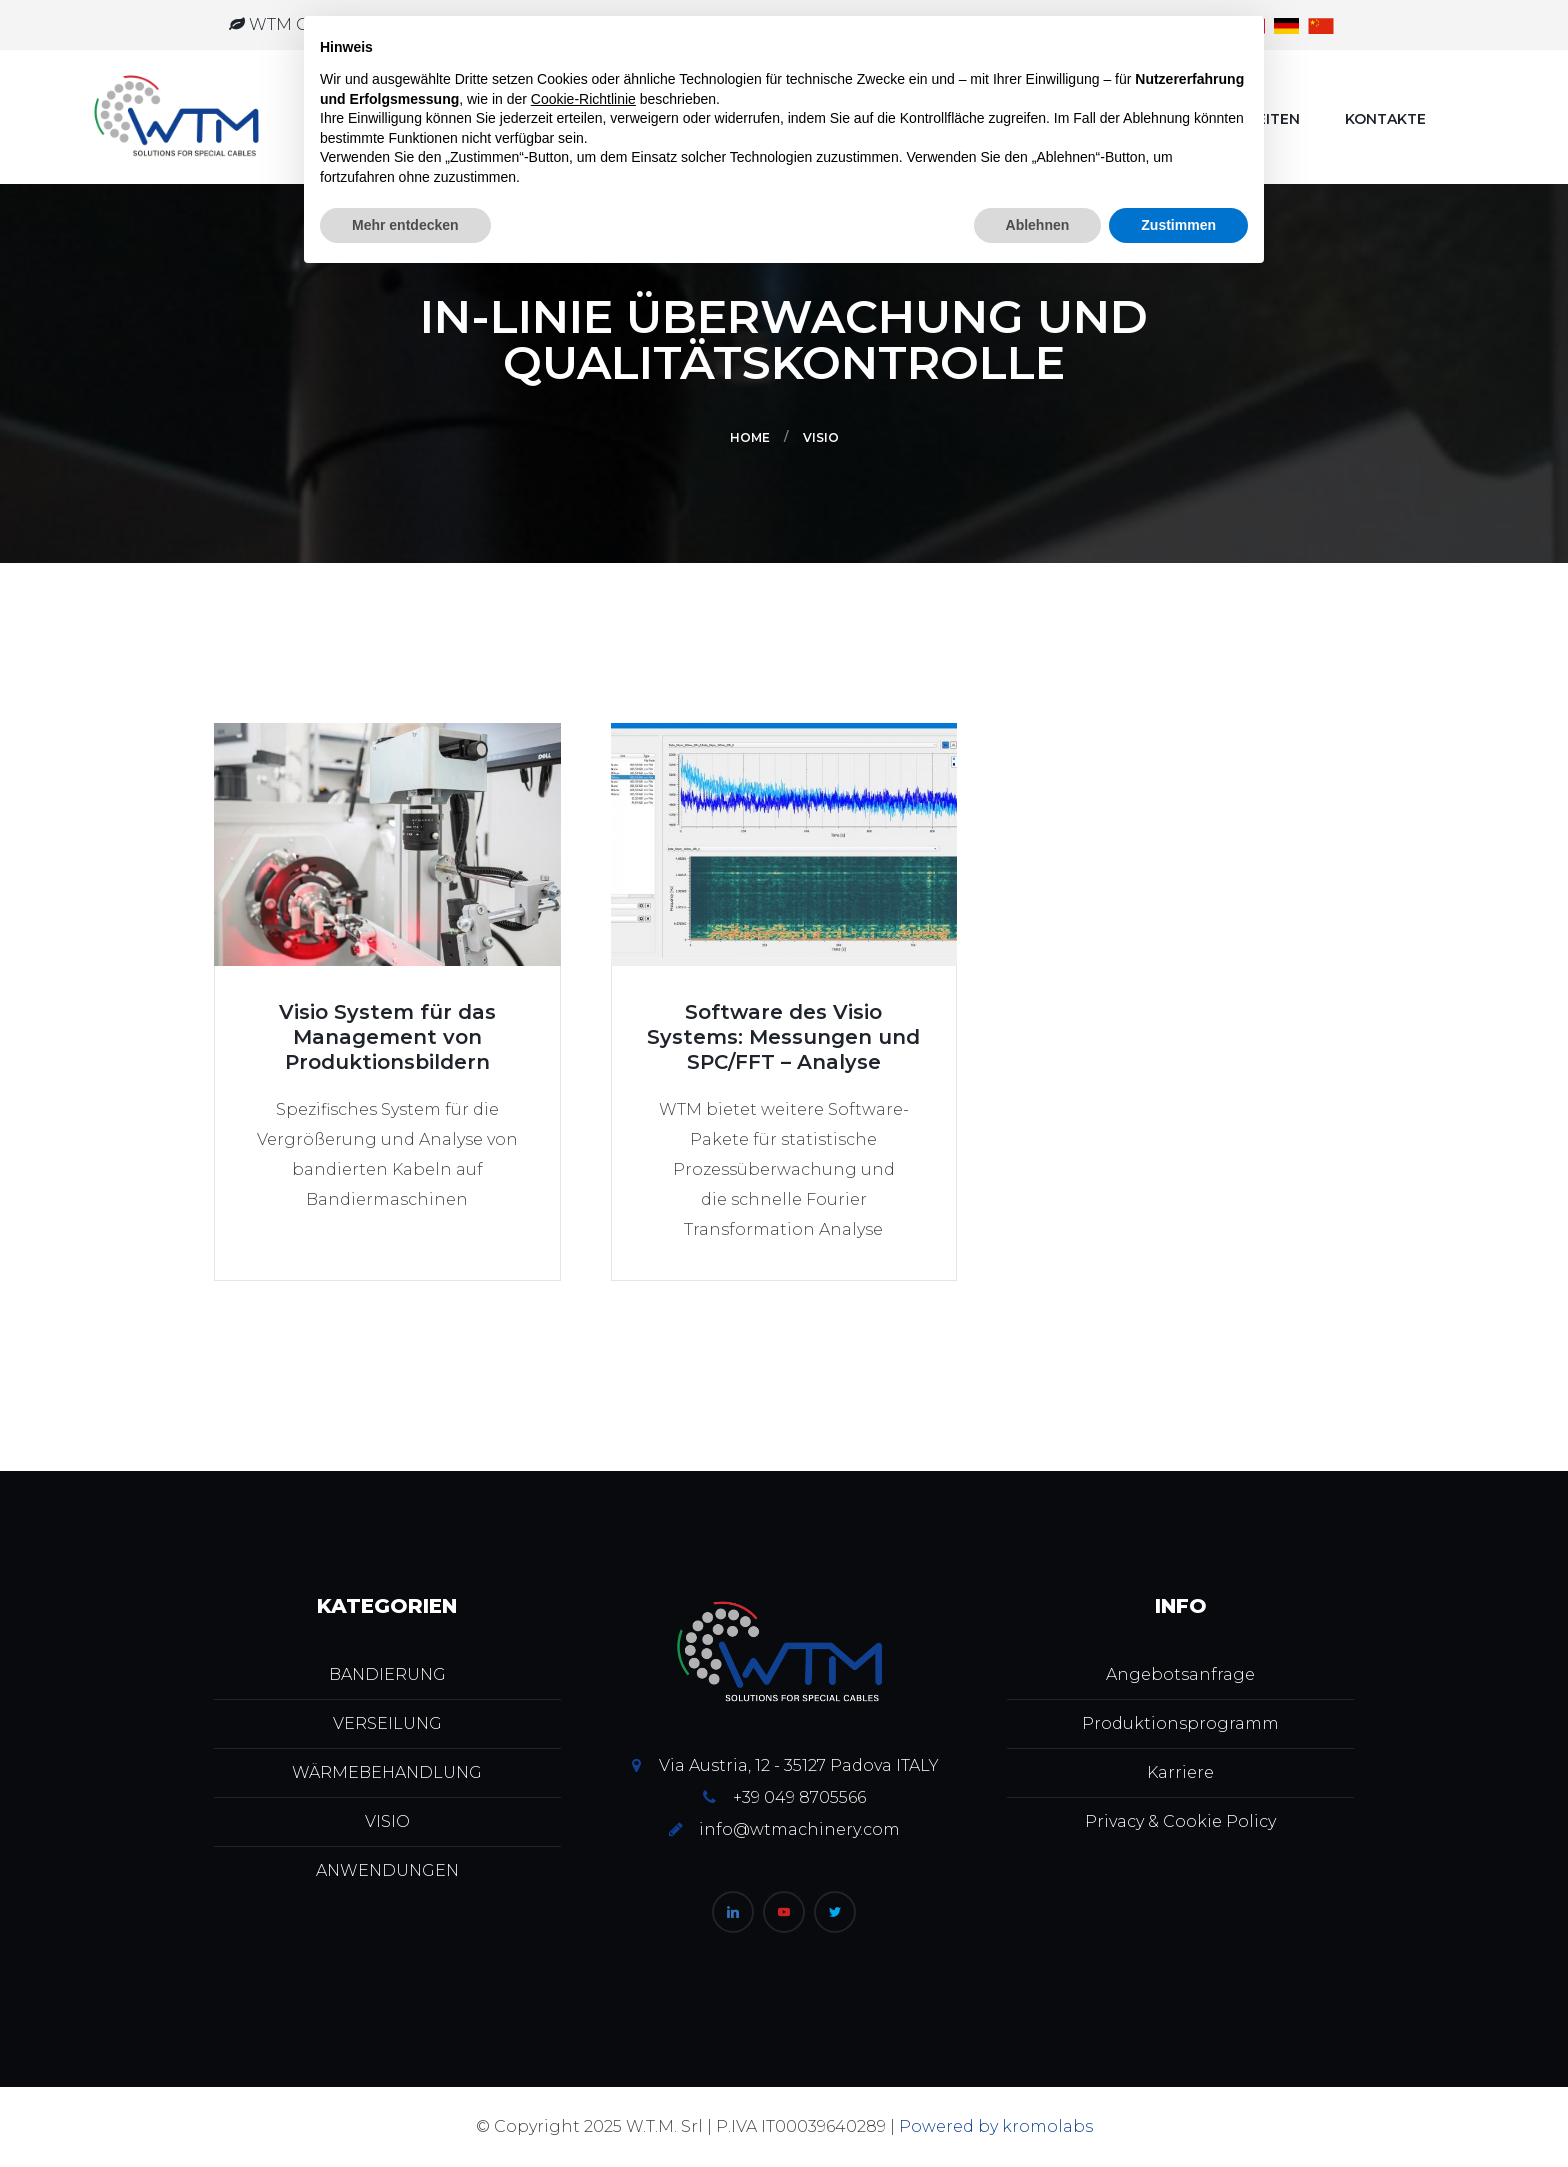  What do you see at coordinates (1180, 1723) in the screenshot?
I see `Produktionsprogramm` at bounding box center [1180, 1723].